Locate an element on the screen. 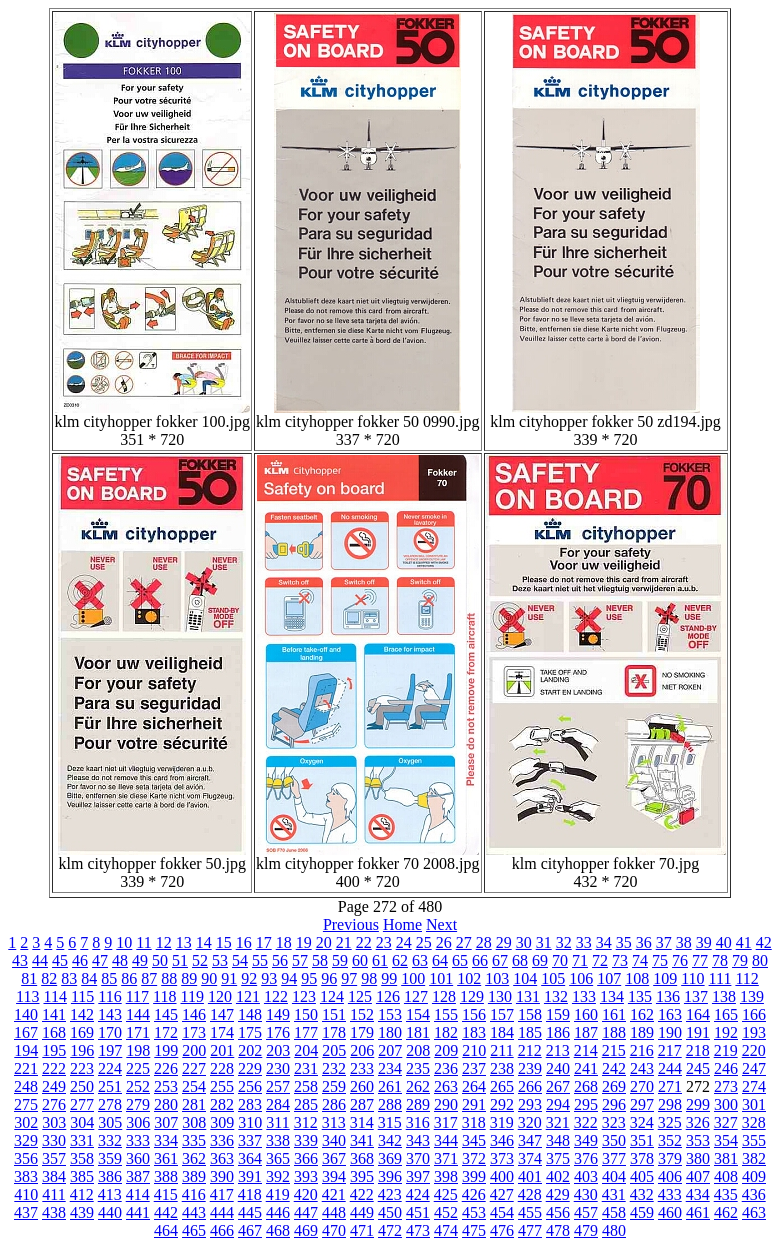 Image resolution: width=780 pixels, height=1248 pixels. 88 is located at coordinates (169, 978).